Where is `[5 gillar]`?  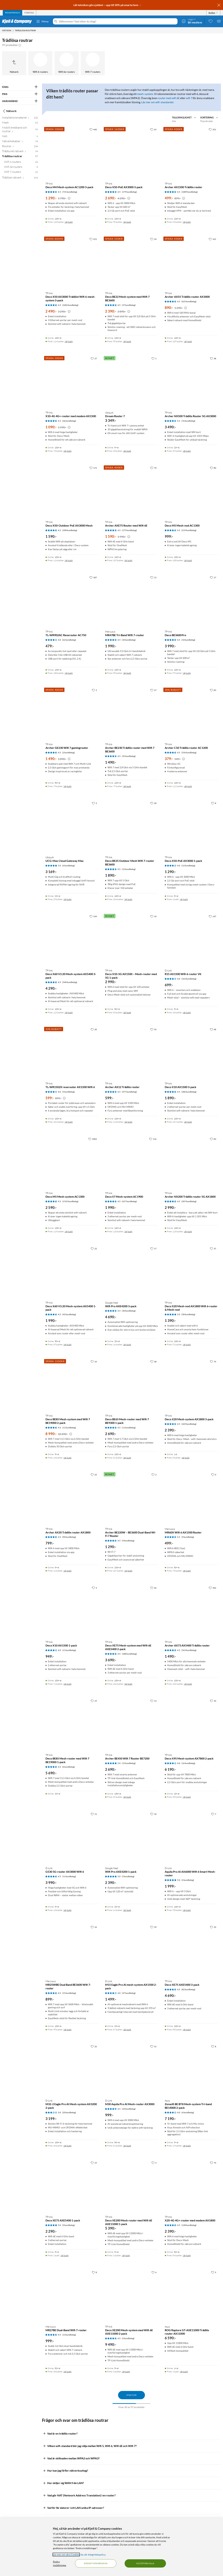 [5 gillar] is located at coordinates (153, 2163).